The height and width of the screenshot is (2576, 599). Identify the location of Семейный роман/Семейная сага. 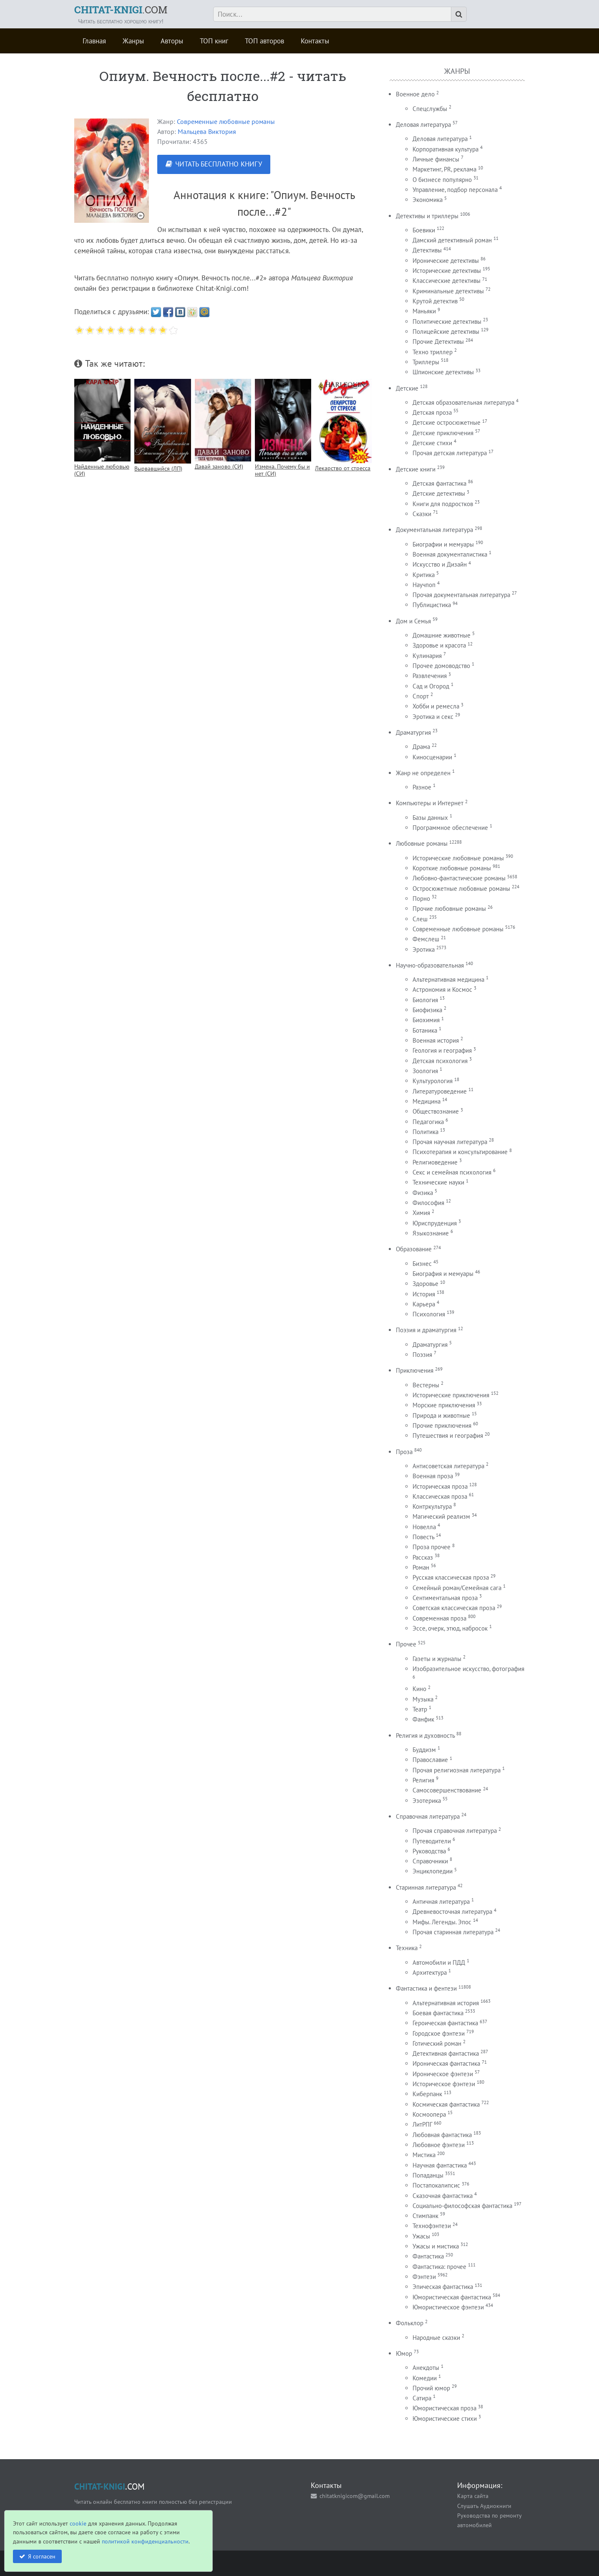
(457, 1588).